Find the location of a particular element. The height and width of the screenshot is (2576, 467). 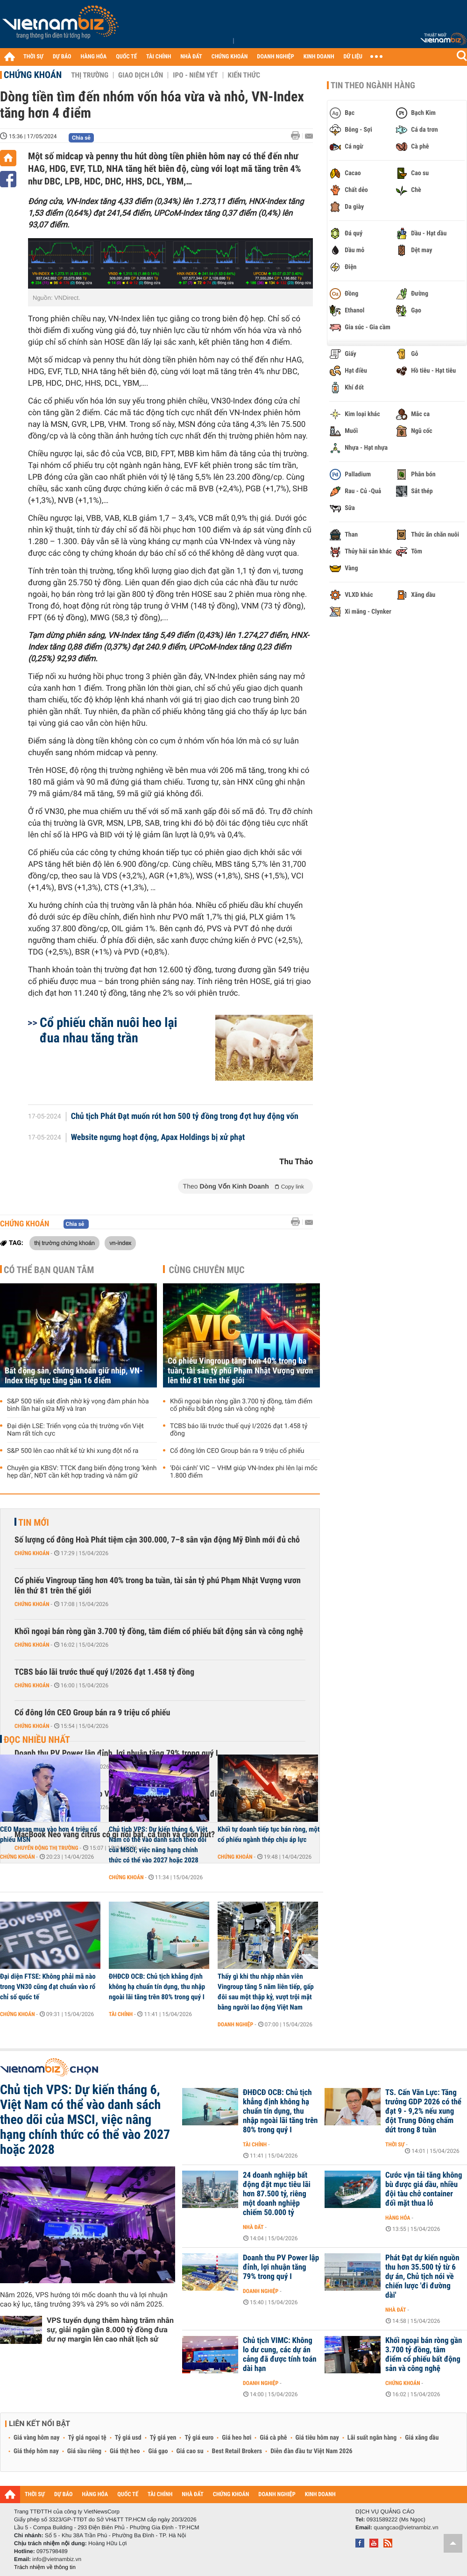

Cổ đông lớn CEO Group bán ra 9 triệu cổ phiếu is located at coordinates (237, 1451).